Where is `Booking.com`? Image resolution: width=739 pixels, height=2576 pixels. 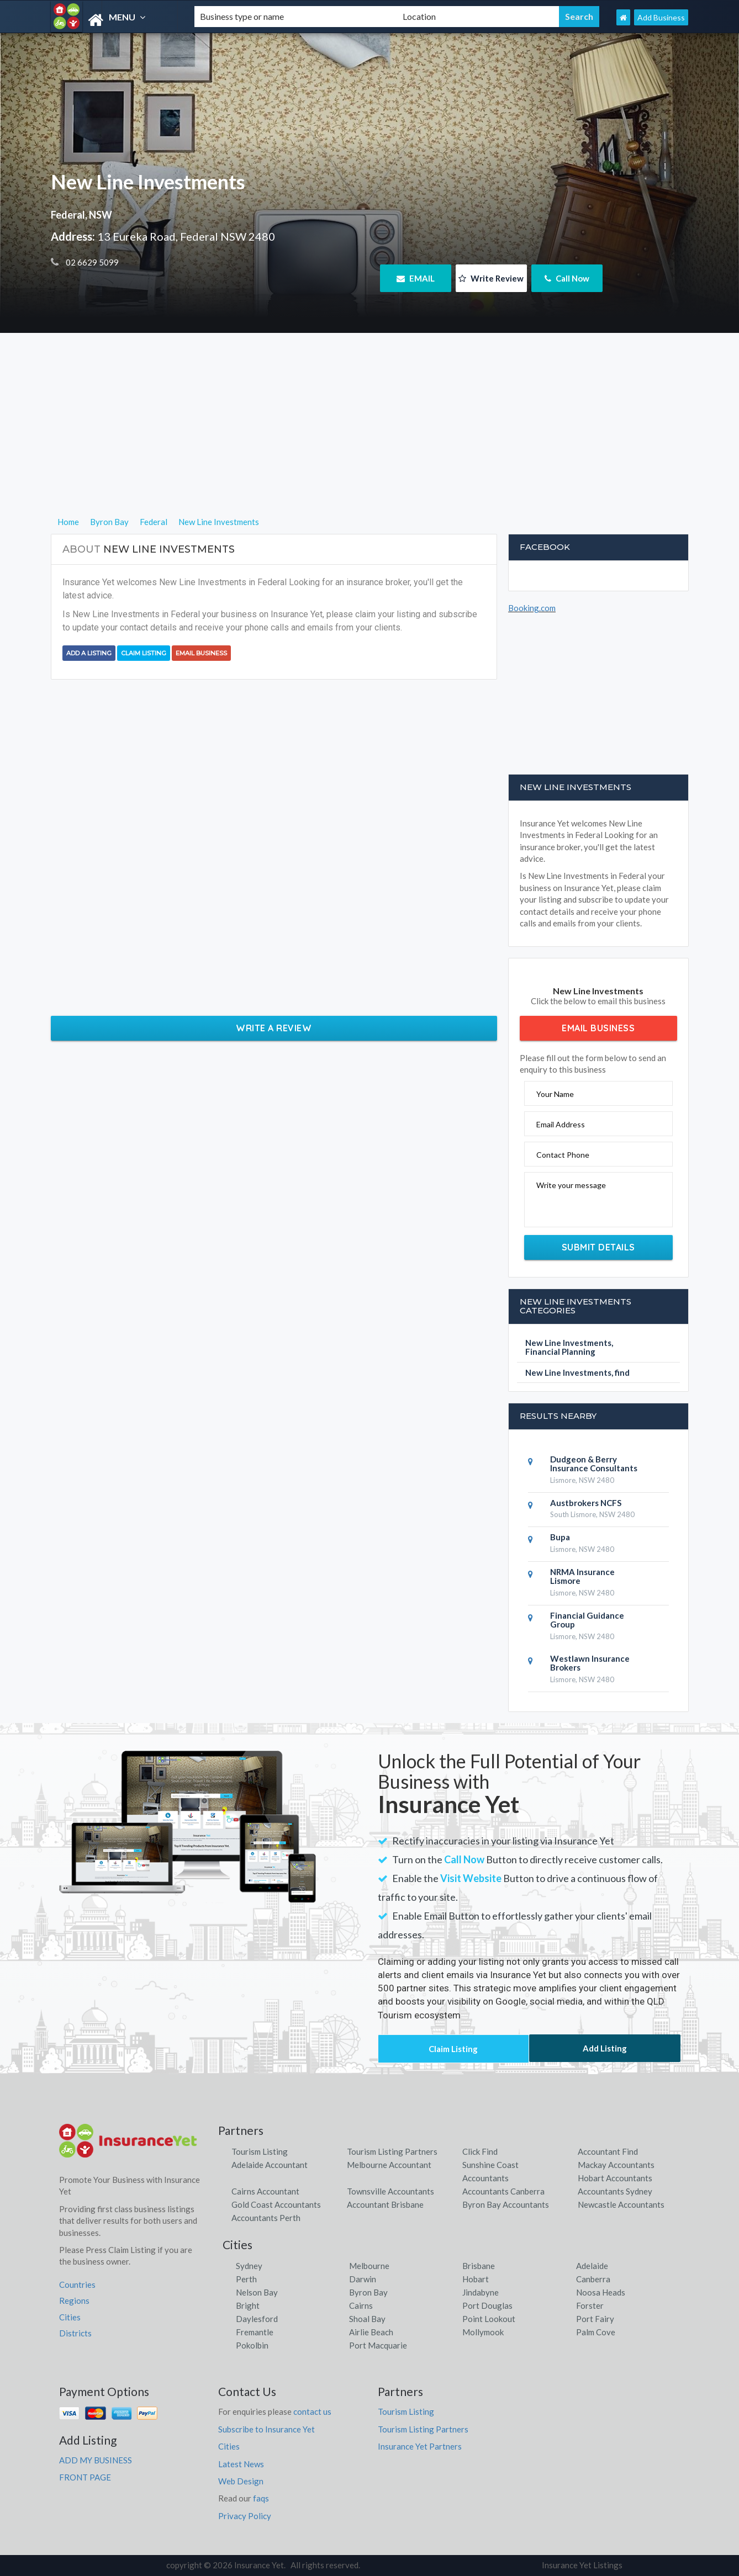 Booking.com is located at coordinates (532, 608).